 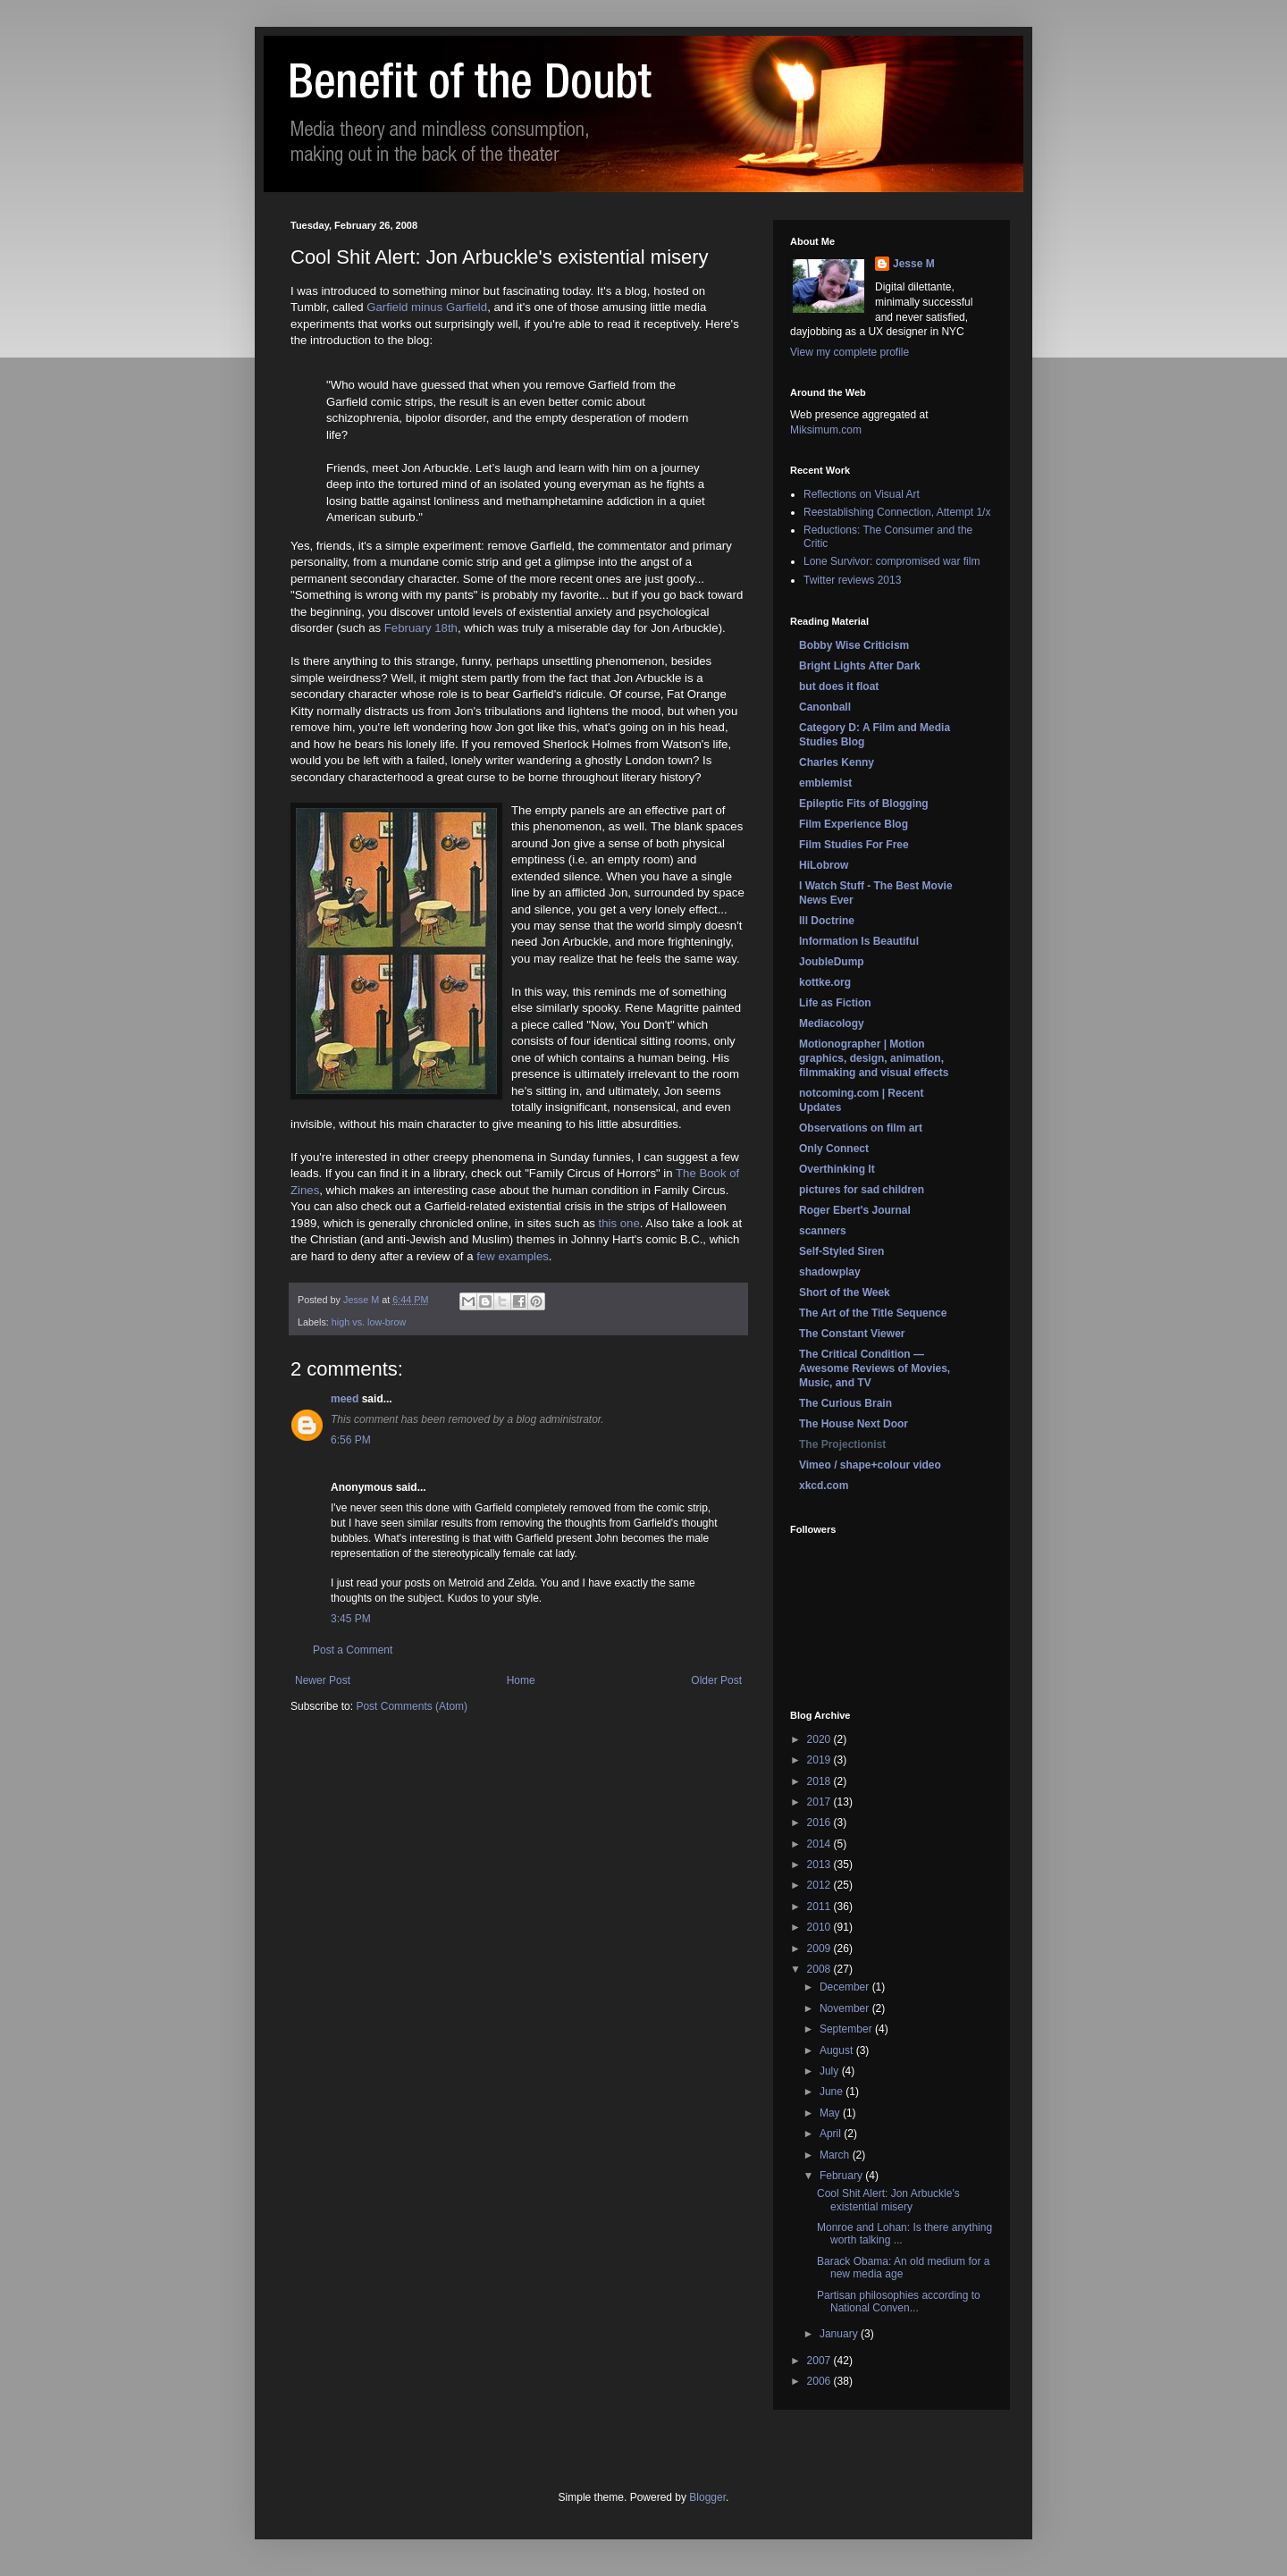 What do you see at coordinates (837, 1169) in the screenshot?
I see `Overthinking It` at bounding box center [837, 1169].